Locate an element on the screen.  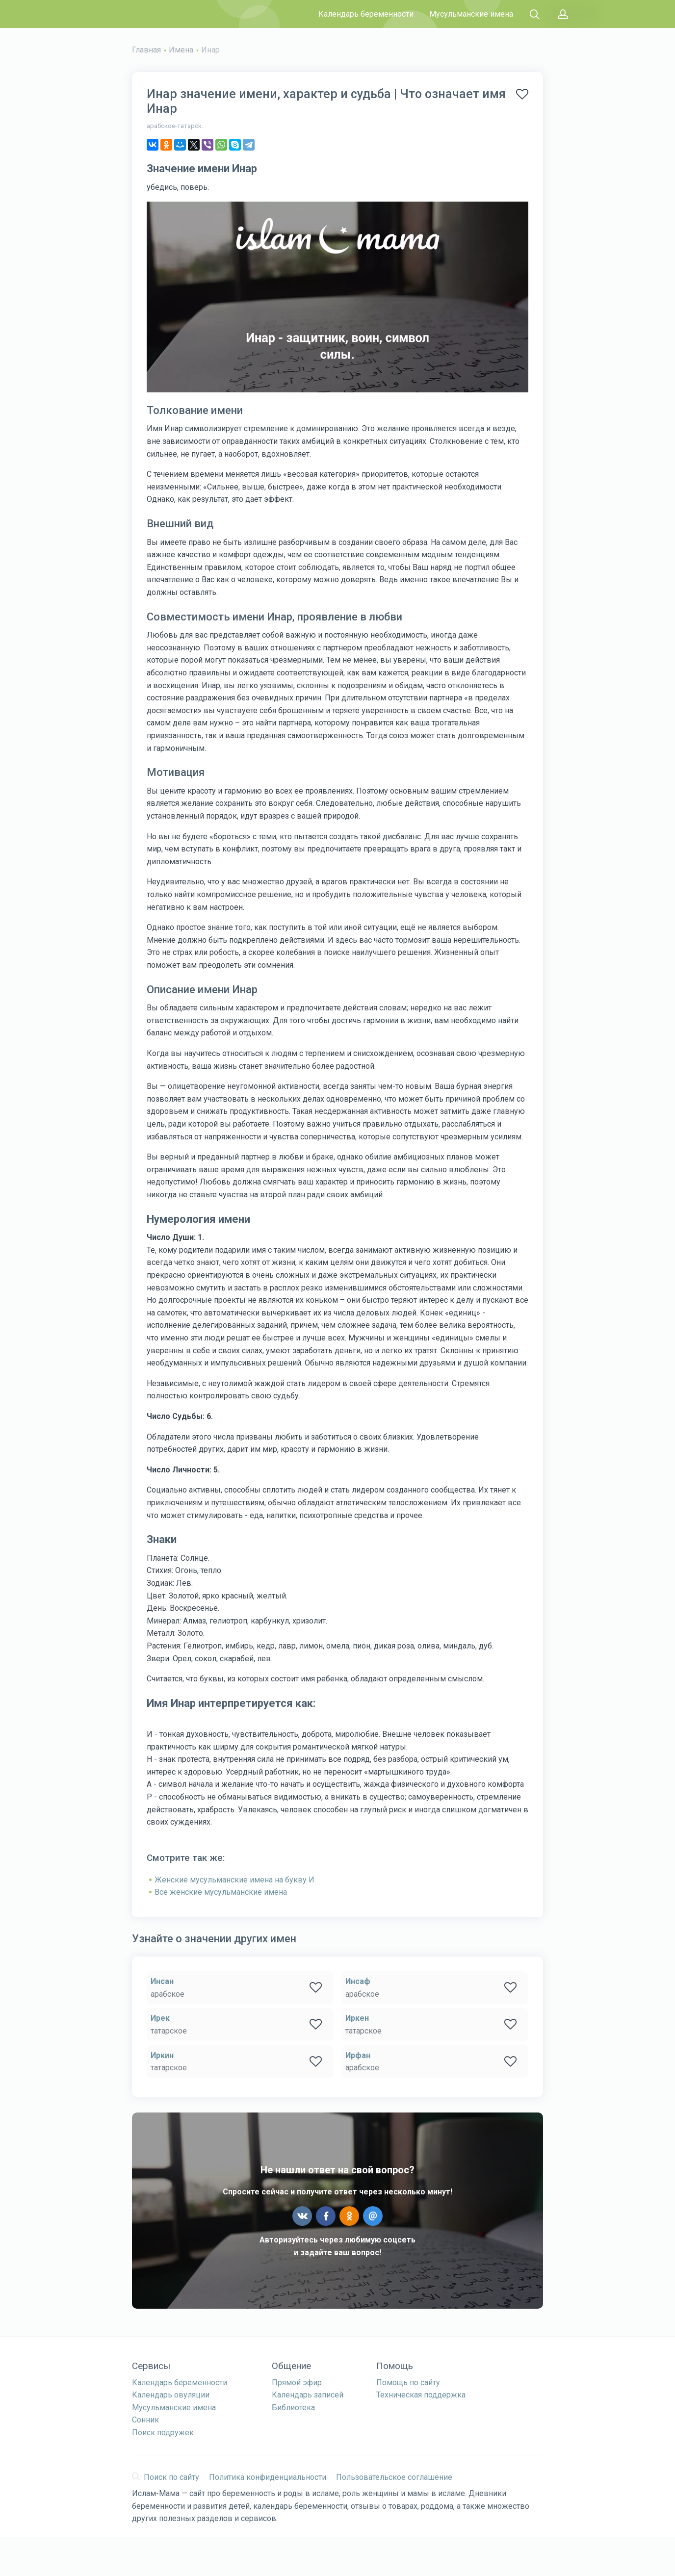
Календарь овуляции is located at coordinates (170, 2394).